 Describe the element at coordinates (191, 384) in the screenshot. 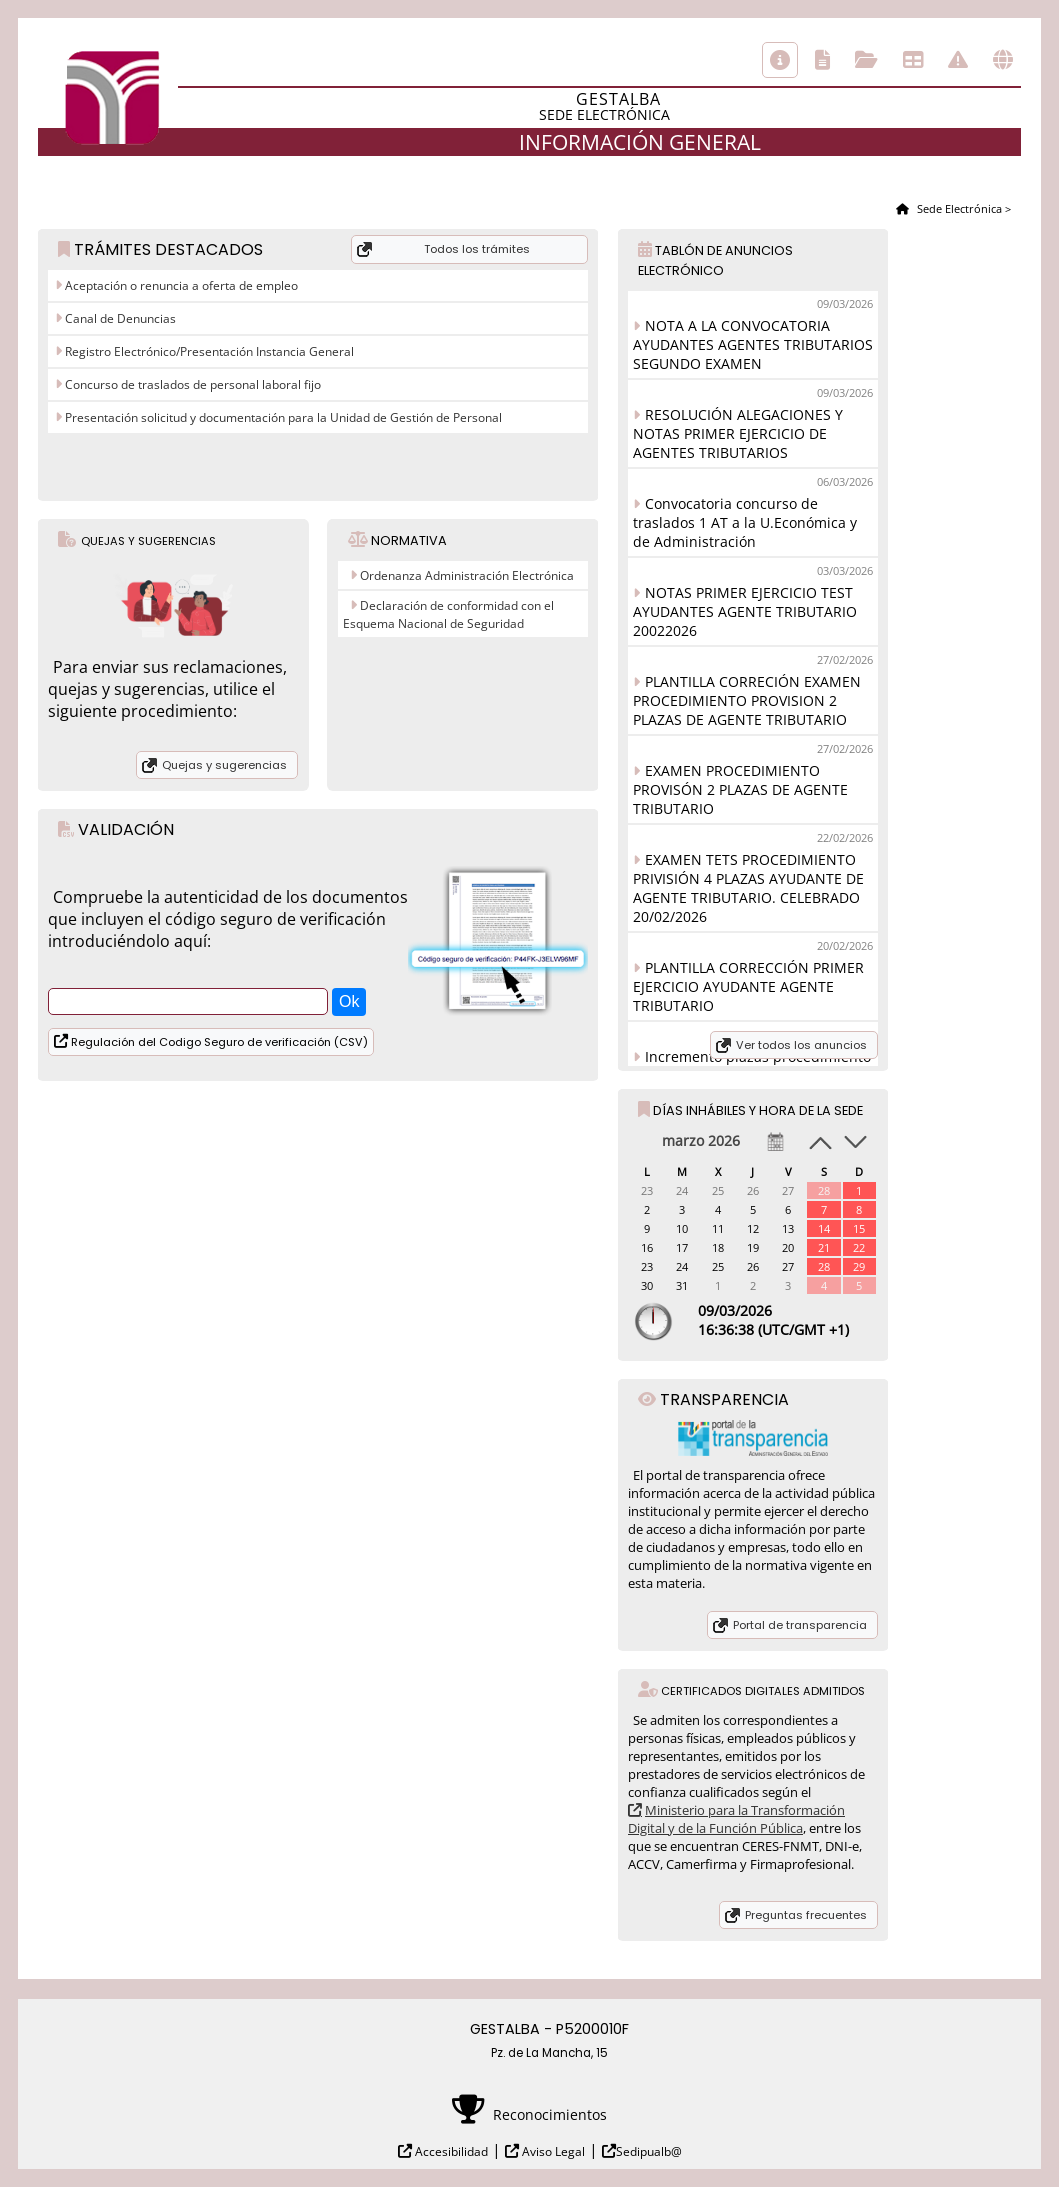

I see `Concurso de traslados de personal laboral fijo` at that location.